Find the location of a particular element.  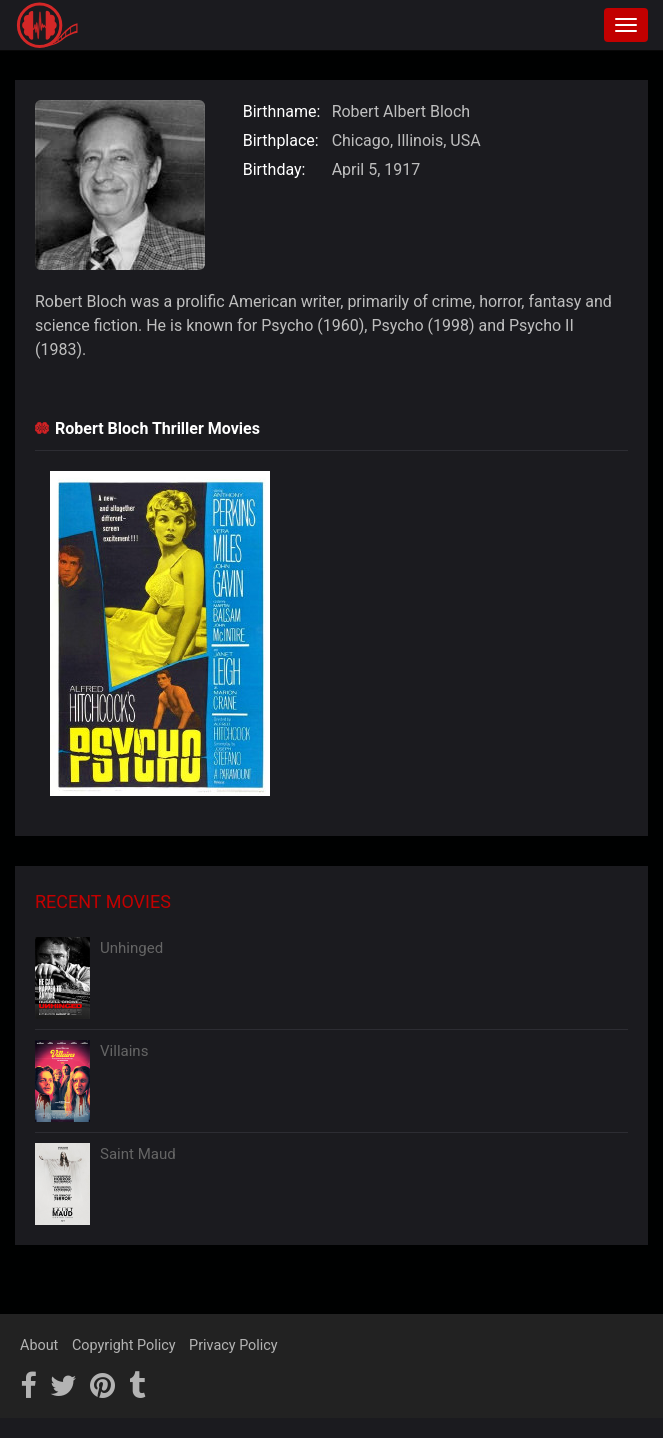

Birthplace: is located at coordinates (281, 140).